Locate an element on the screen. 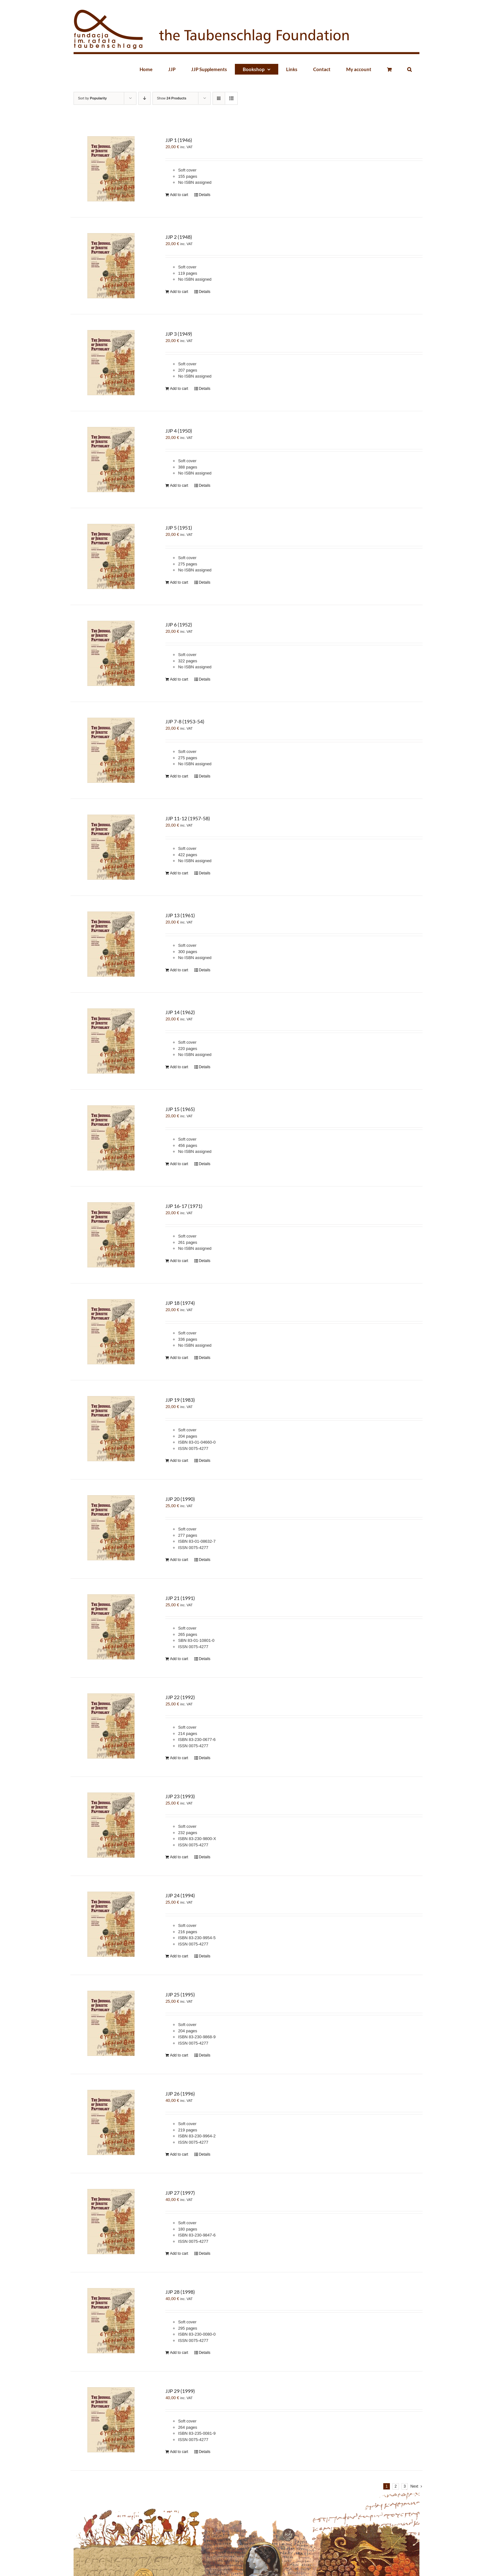 The width and height of the screenshot is (493, 2576). JJP 19 (1983) is located at coordinates (180, 1400).